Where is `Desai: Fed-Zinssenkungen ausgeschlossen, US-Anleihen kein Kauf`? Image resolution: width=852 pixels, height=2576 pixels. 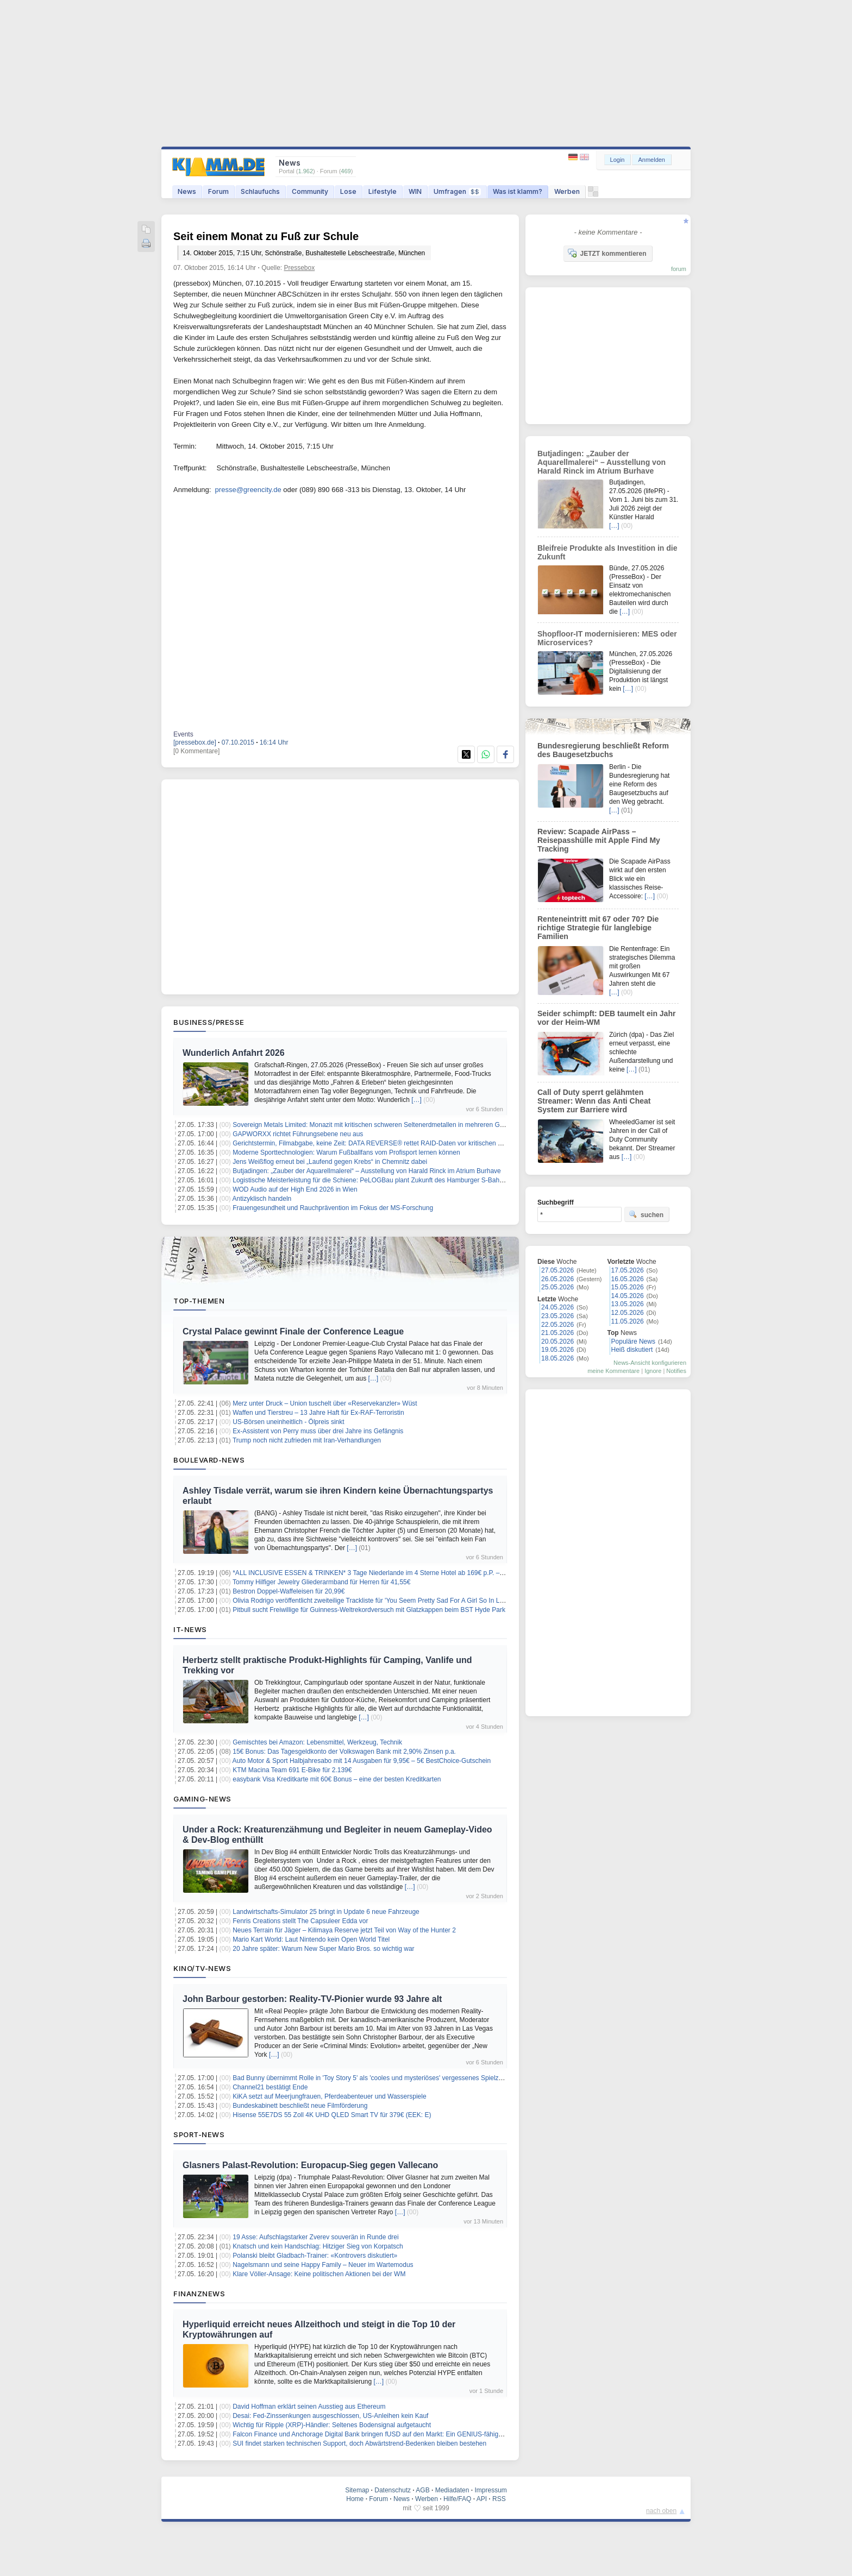 Desai: Fed-Zinssenkungen ausgeschlossen, US-Anleihen kein Kauf is located at coordinates (330, 2416).